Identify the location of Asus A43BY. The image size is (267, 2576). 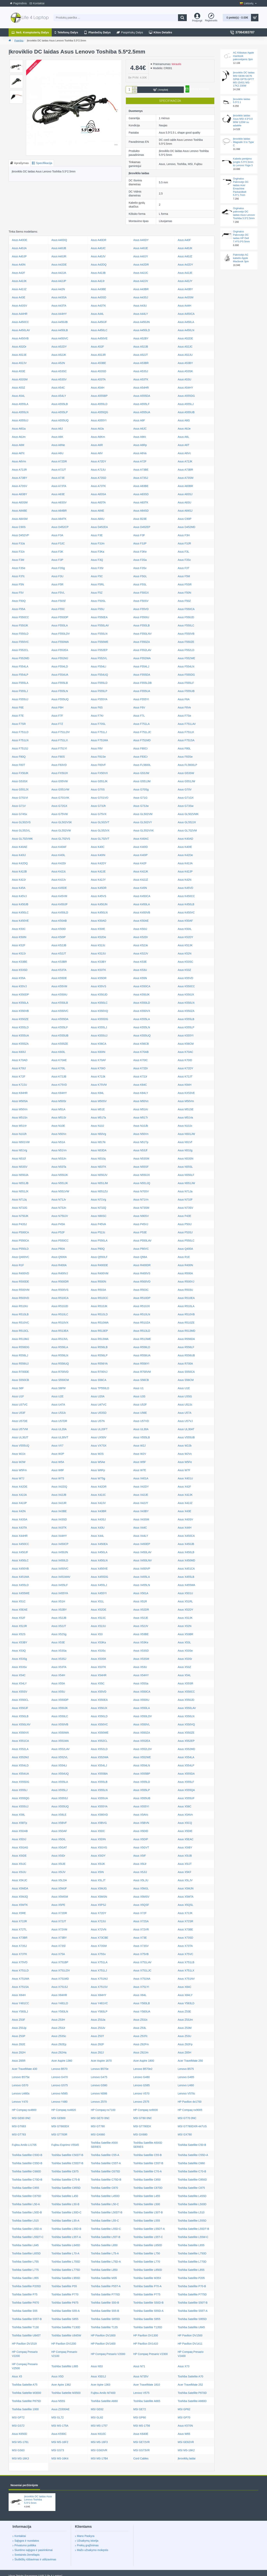
(185, 284).